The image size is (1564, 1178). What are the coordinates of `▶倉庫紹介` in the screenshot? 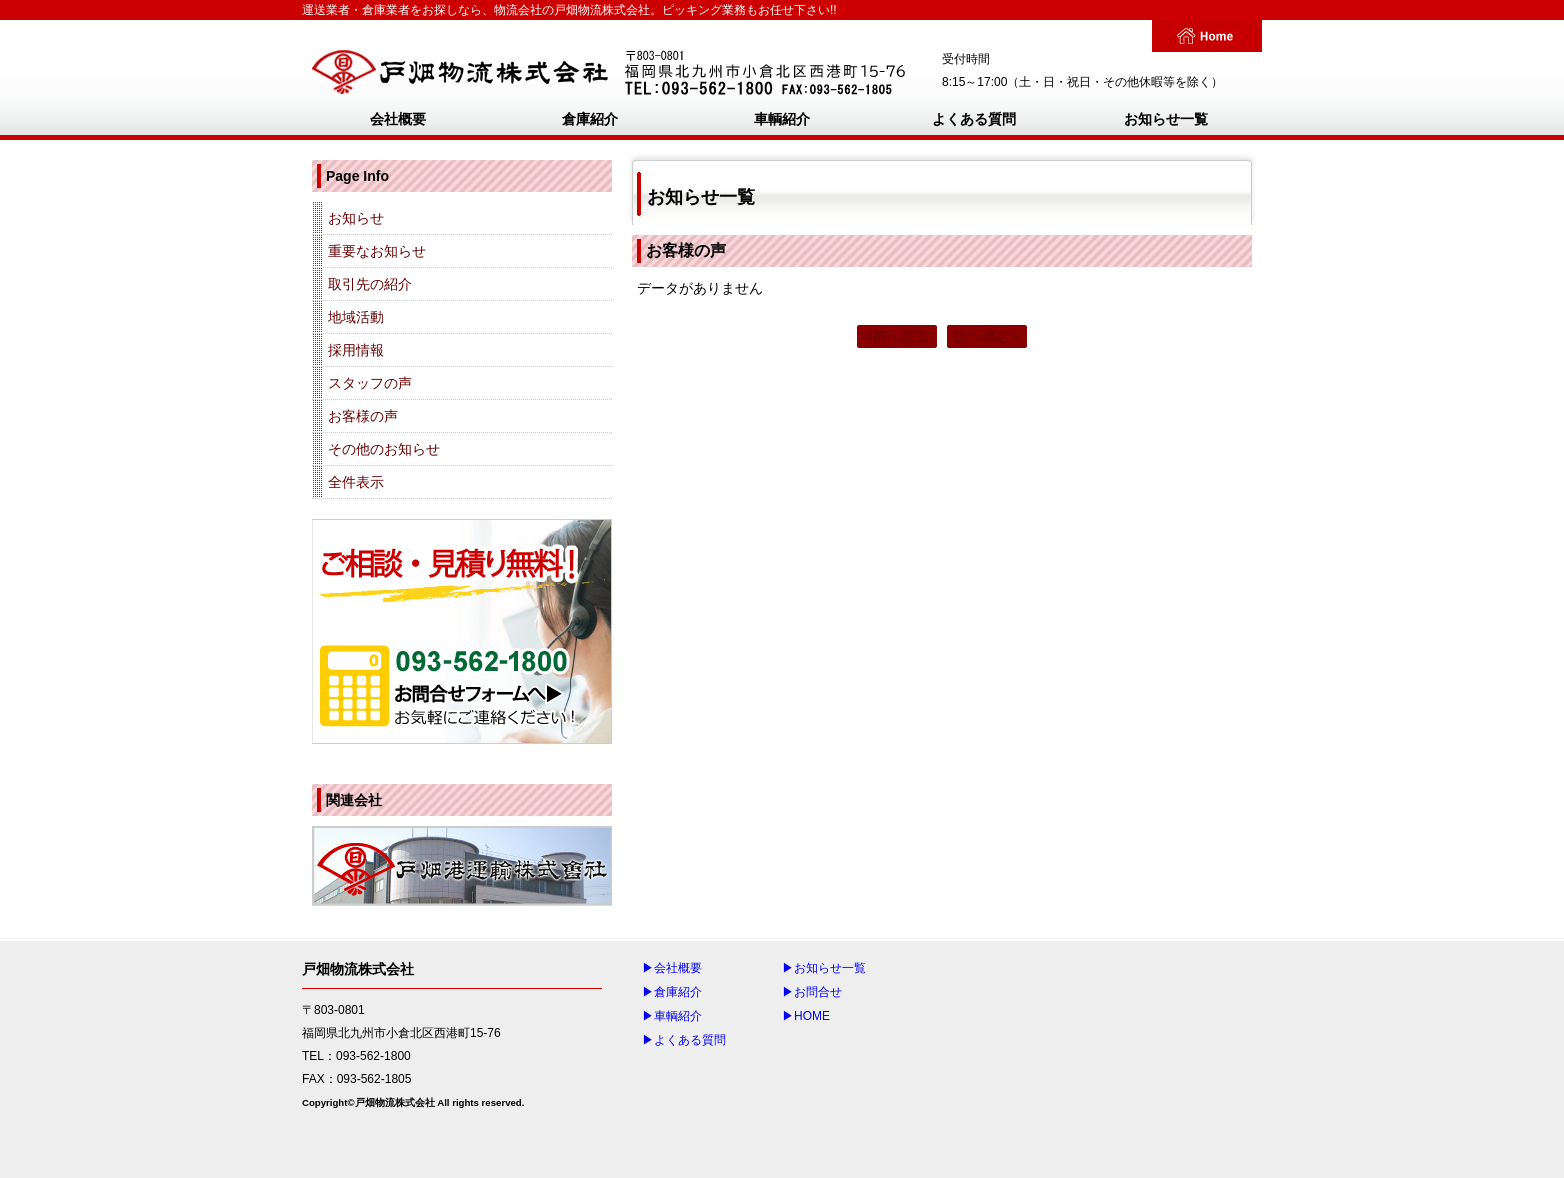 It's located at (672, 992).